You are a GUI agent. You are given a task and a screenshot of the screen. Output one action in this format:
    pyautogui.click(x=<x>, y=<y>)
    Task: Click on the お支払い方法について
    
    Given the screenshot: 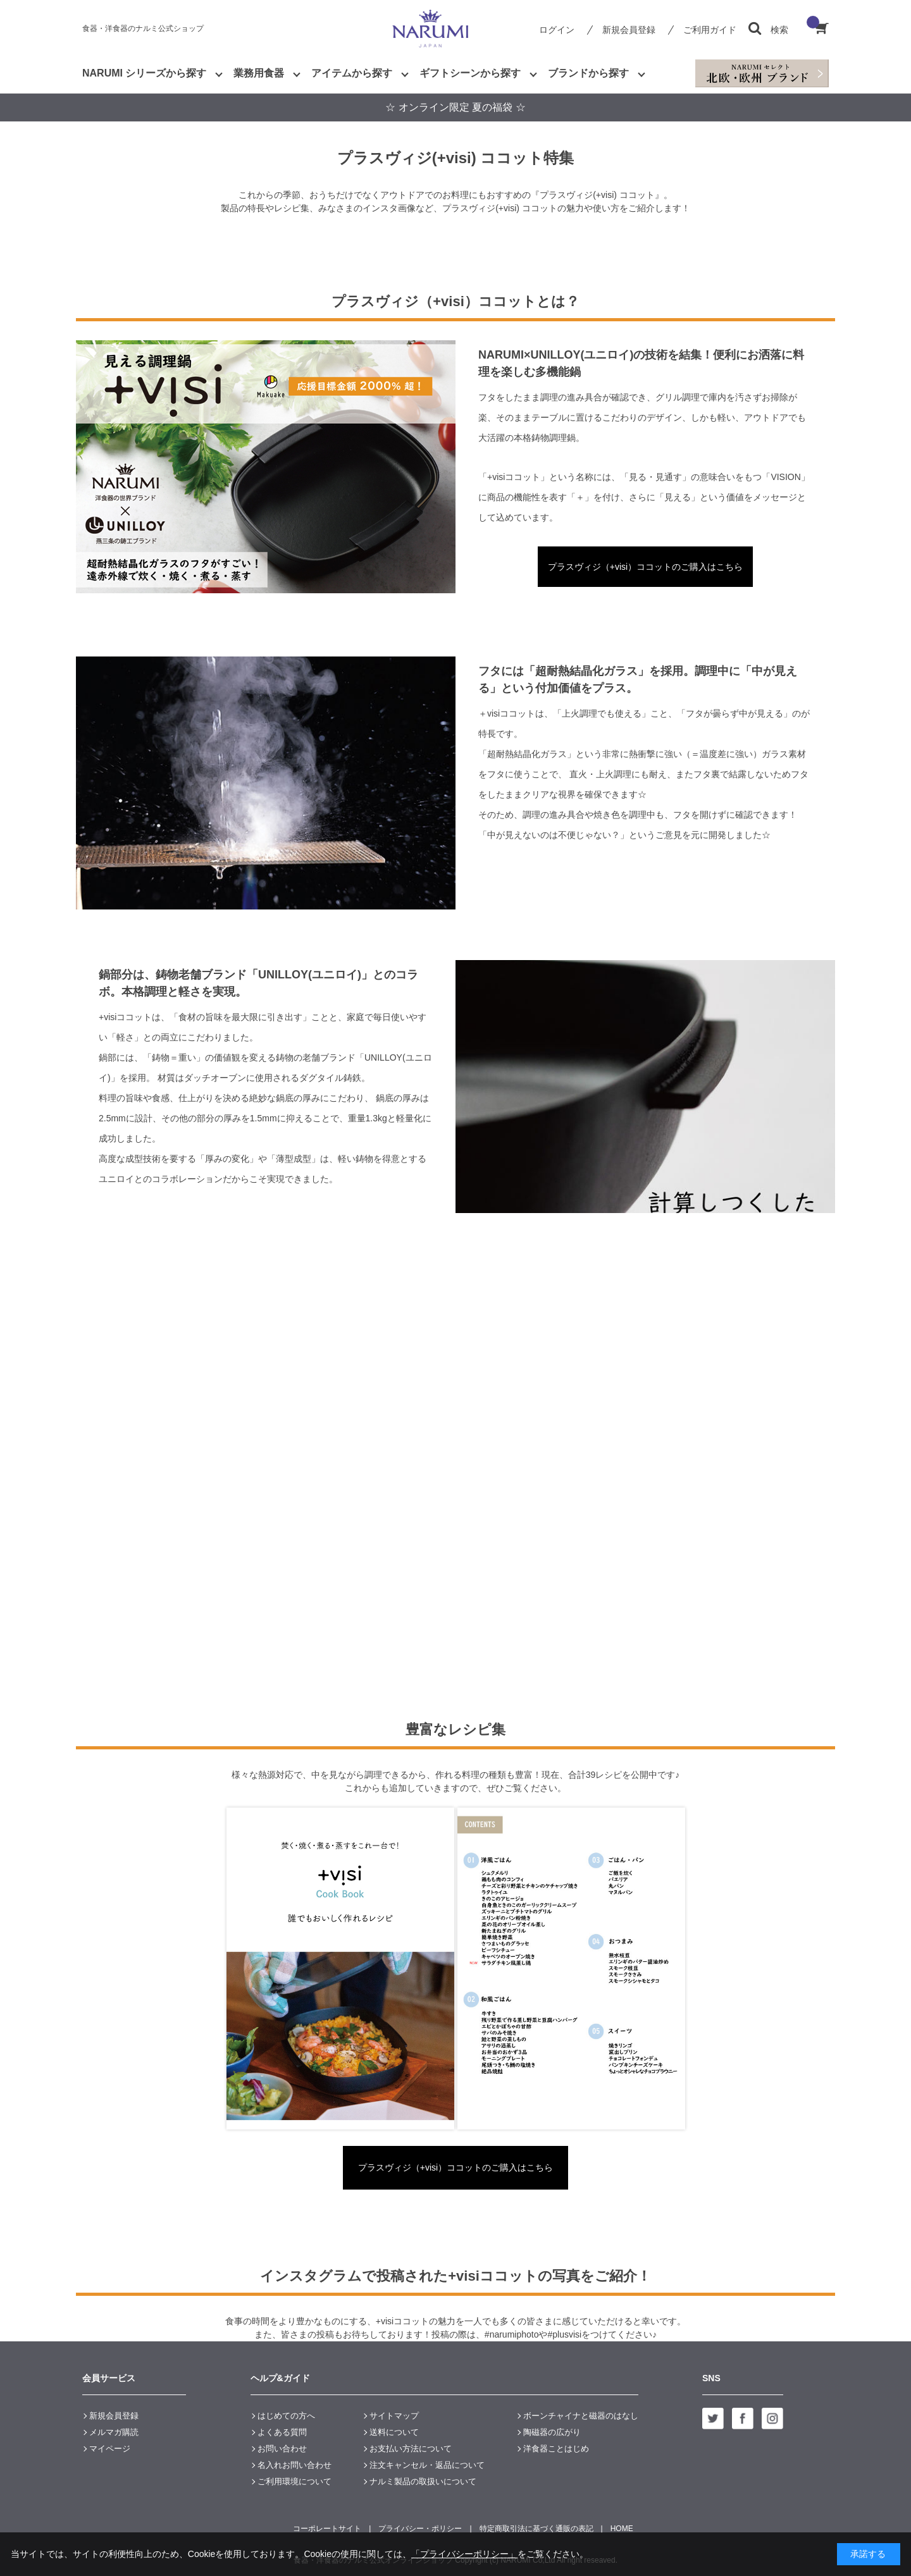 What is the action you would take?
    pyautogui.click(x=410, y=2448)
    